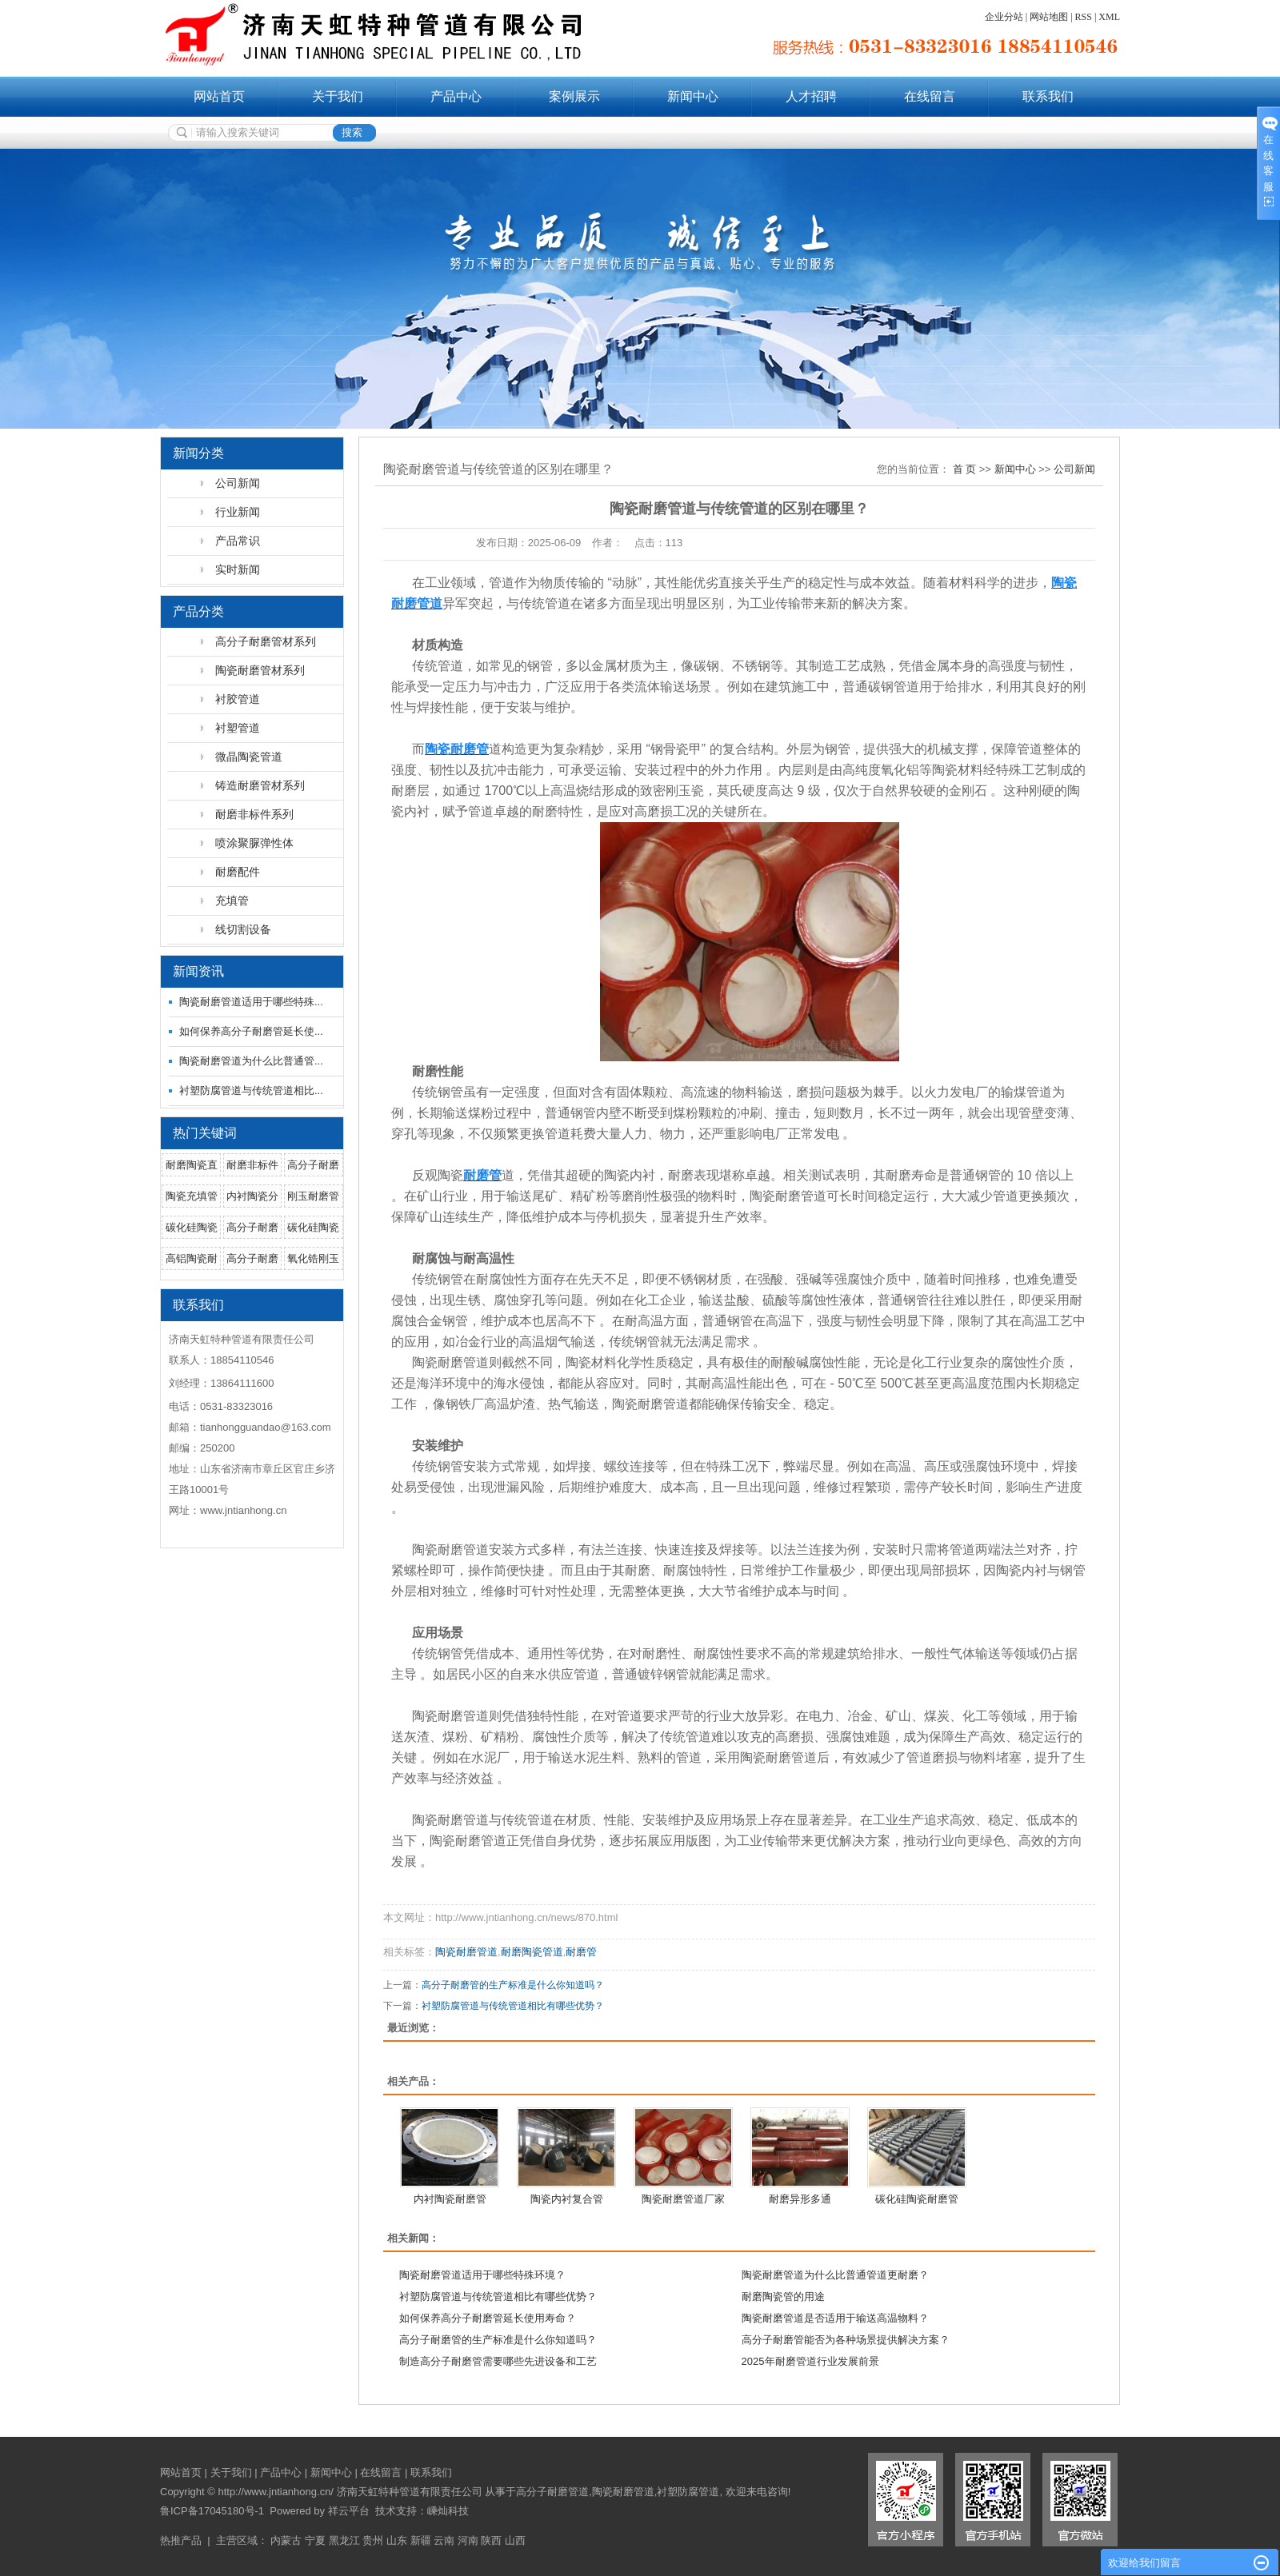 The image size is (1280, 2576). Describe the element at coordinates (916, 2199) in the screenshot. I see `碳化硅陶瓷耐磨管` at that location.